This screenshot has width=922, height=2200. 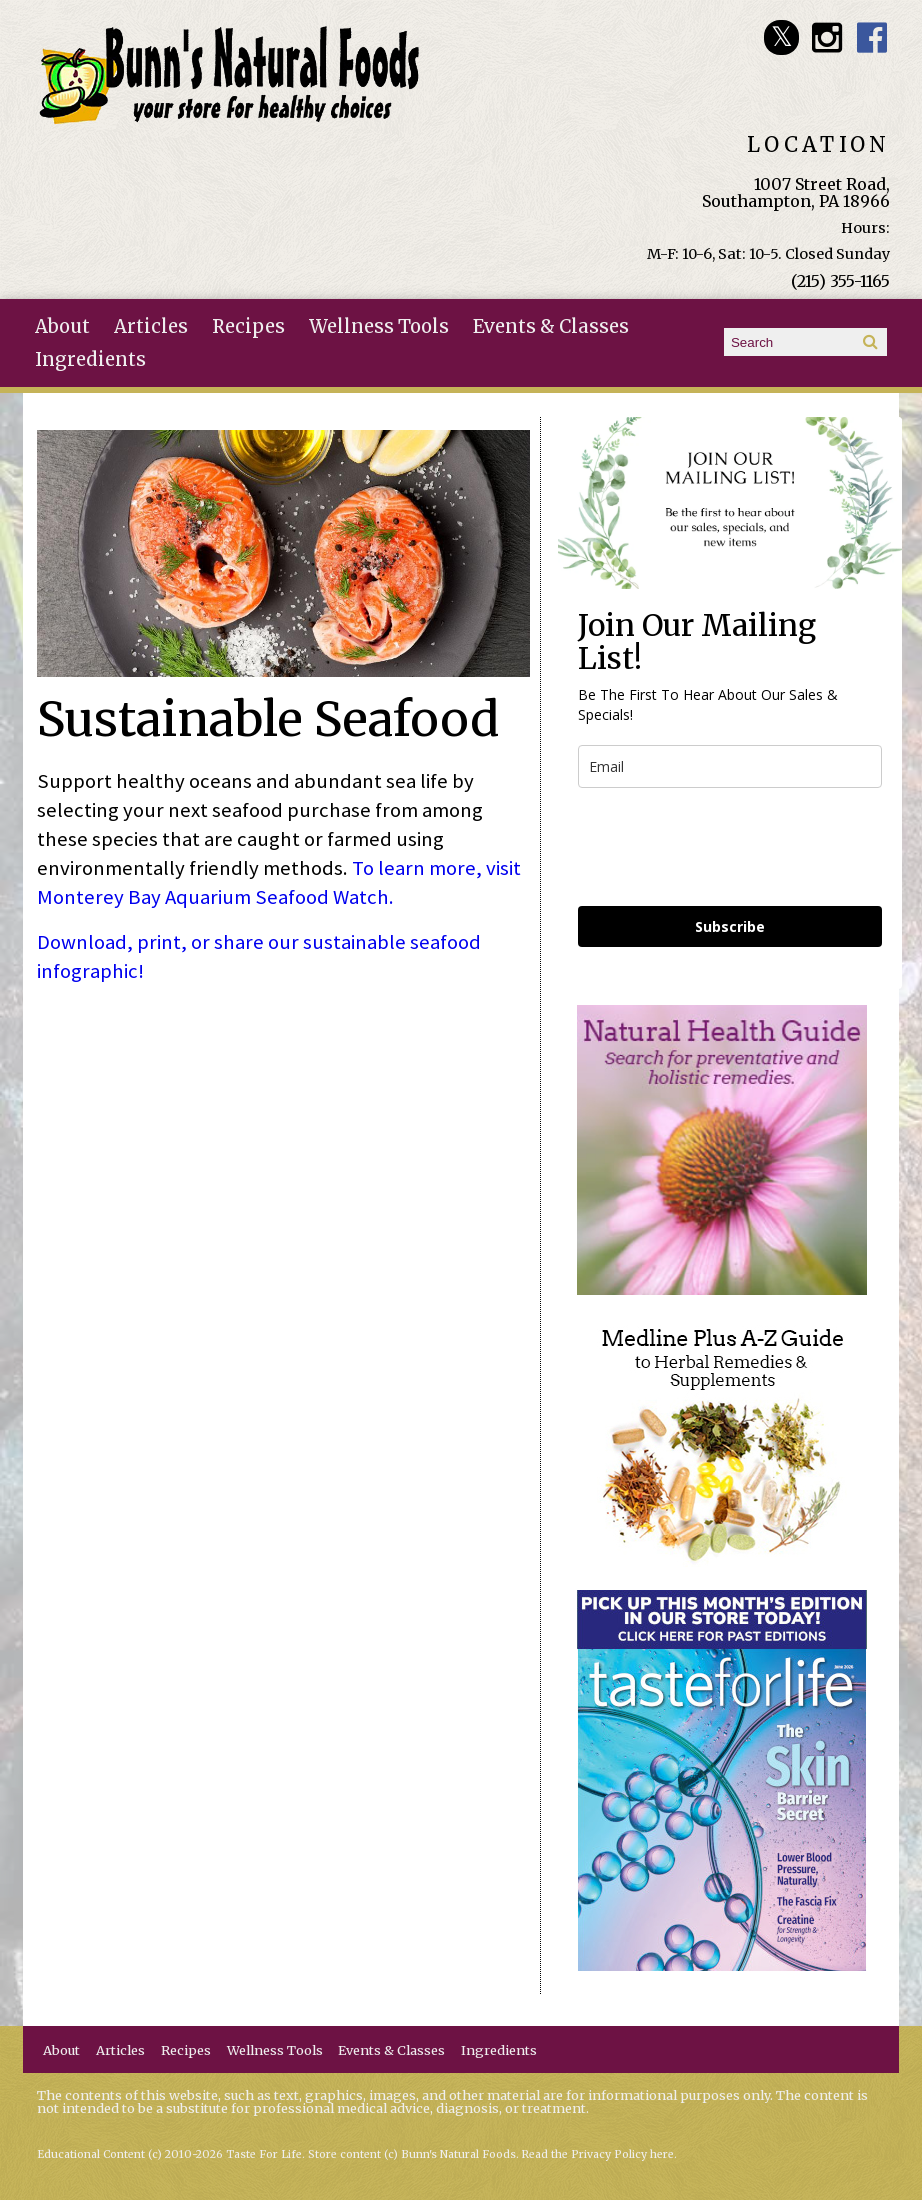 I want to click on Articles, so click(x=151, y=326).